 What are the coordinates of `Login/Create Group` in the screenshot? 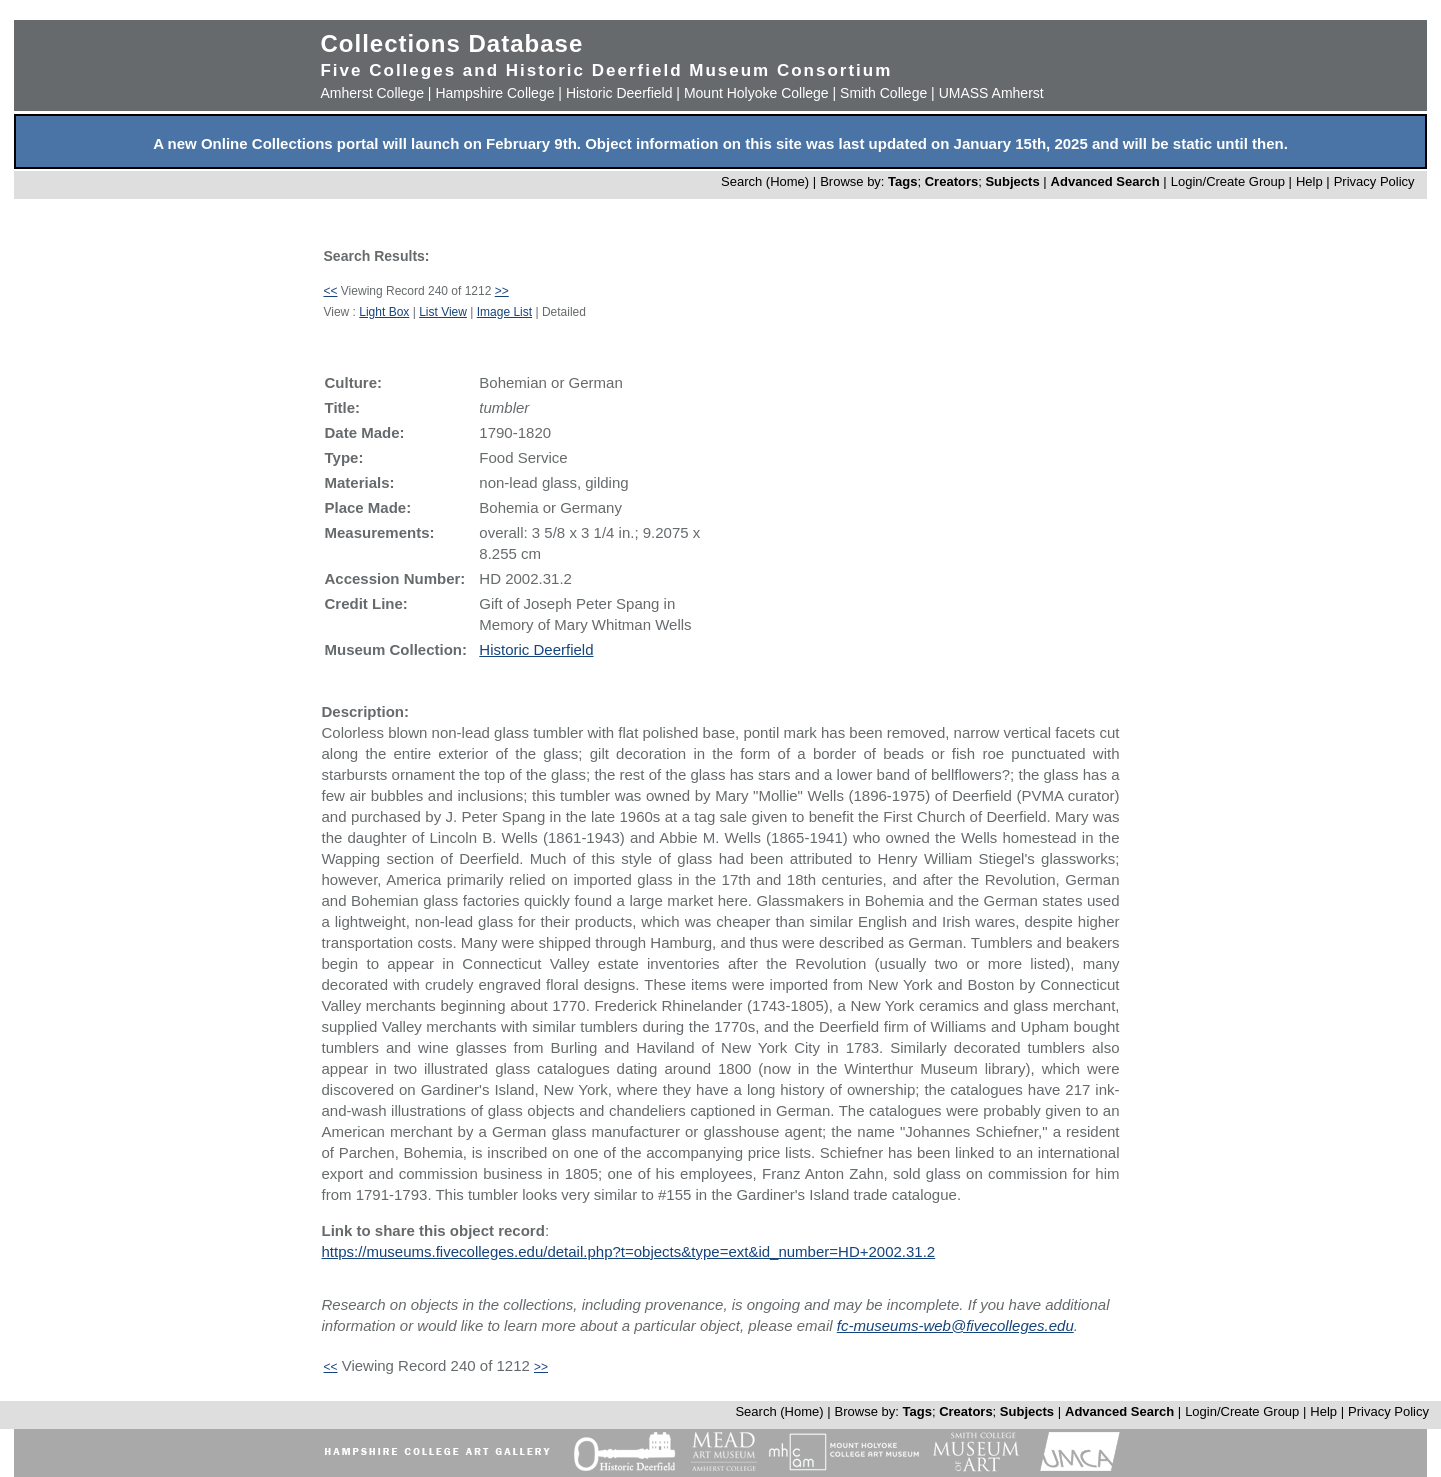 It's located at (1230, 181).